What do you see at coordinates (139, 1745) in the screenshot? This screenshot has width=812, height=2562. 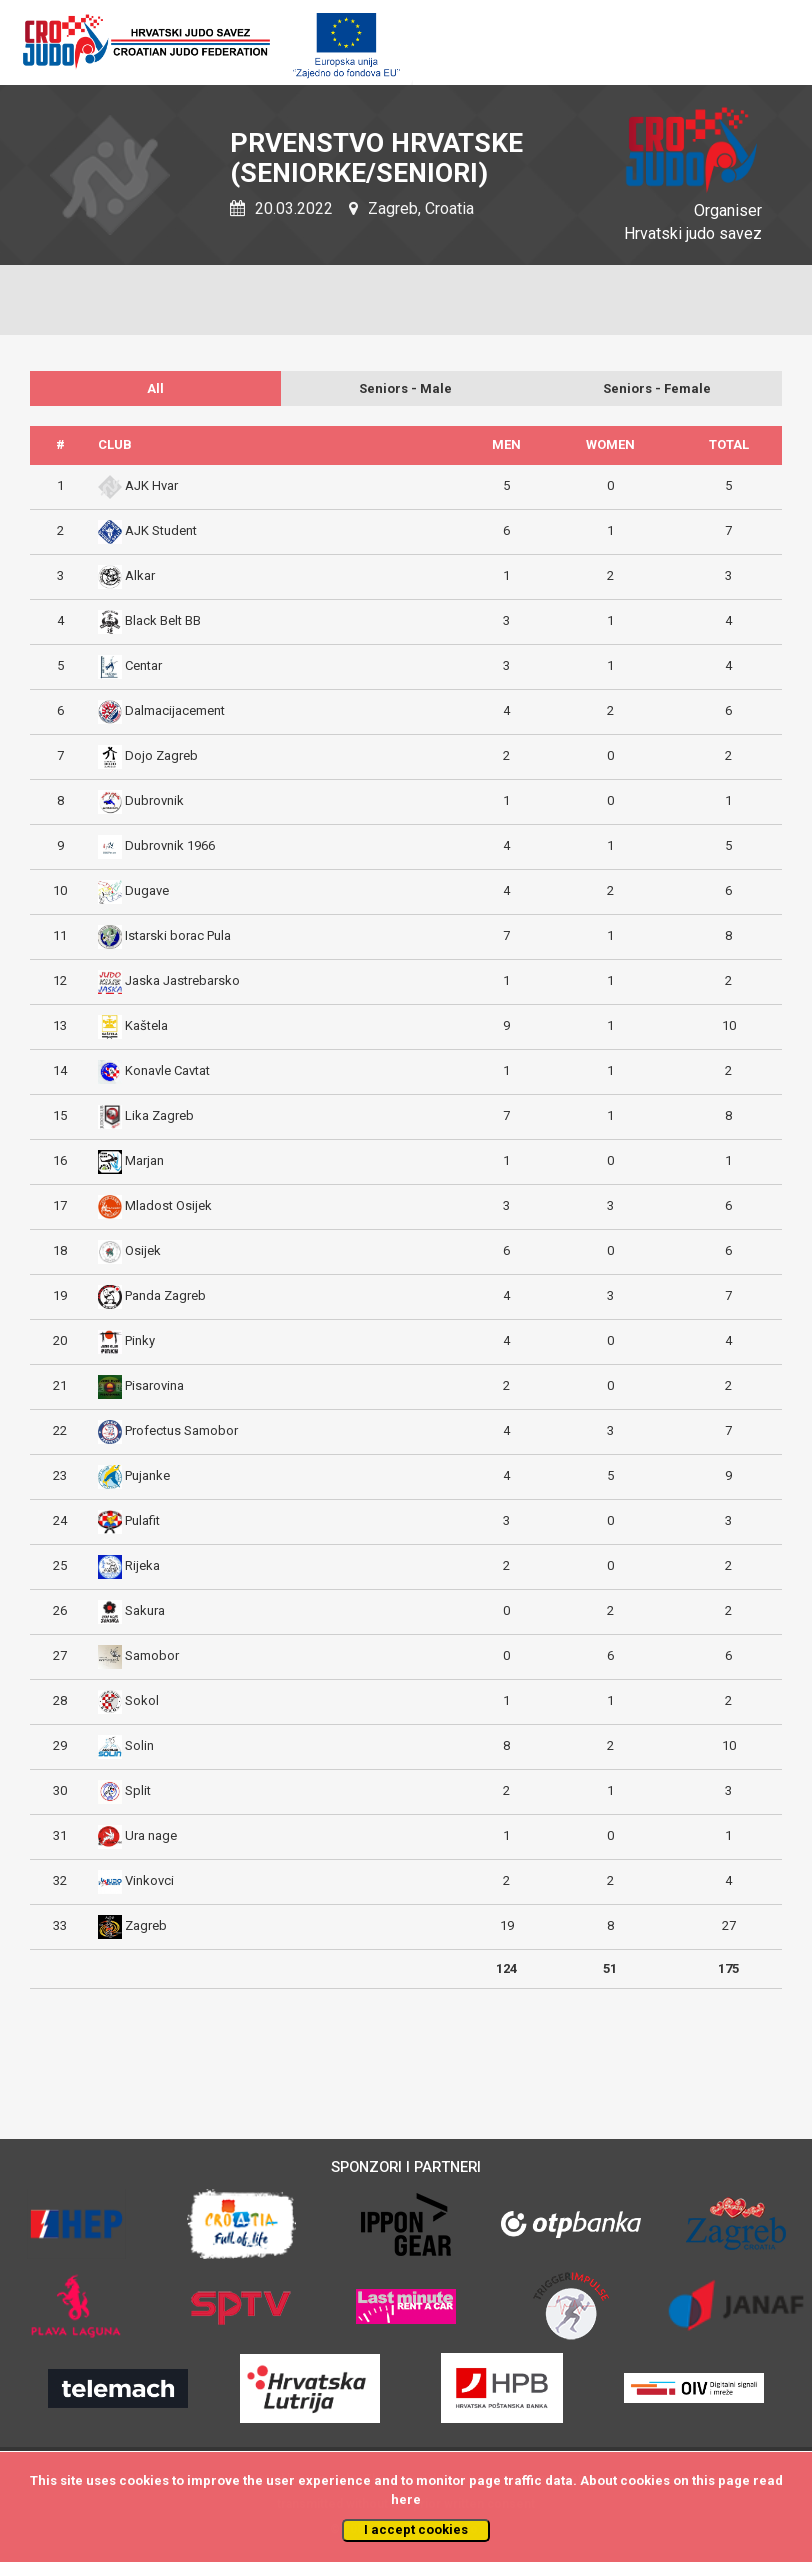 I see `Solin` at bounding box center [139, 1745].